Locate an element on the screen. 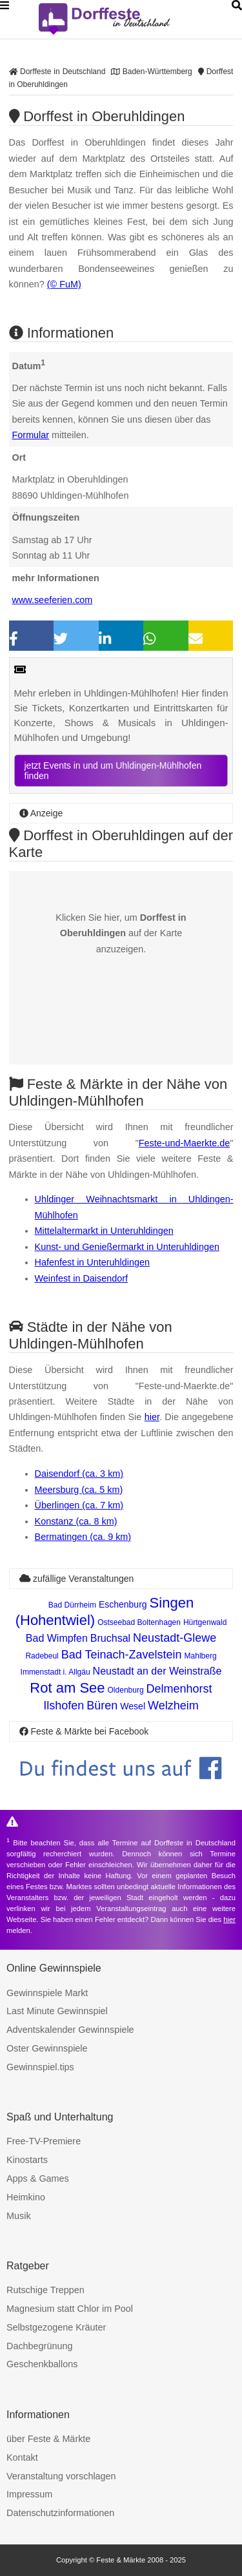  Mittelaltermarkt in Unteruhldingen is located at coordinates (104, 1231).